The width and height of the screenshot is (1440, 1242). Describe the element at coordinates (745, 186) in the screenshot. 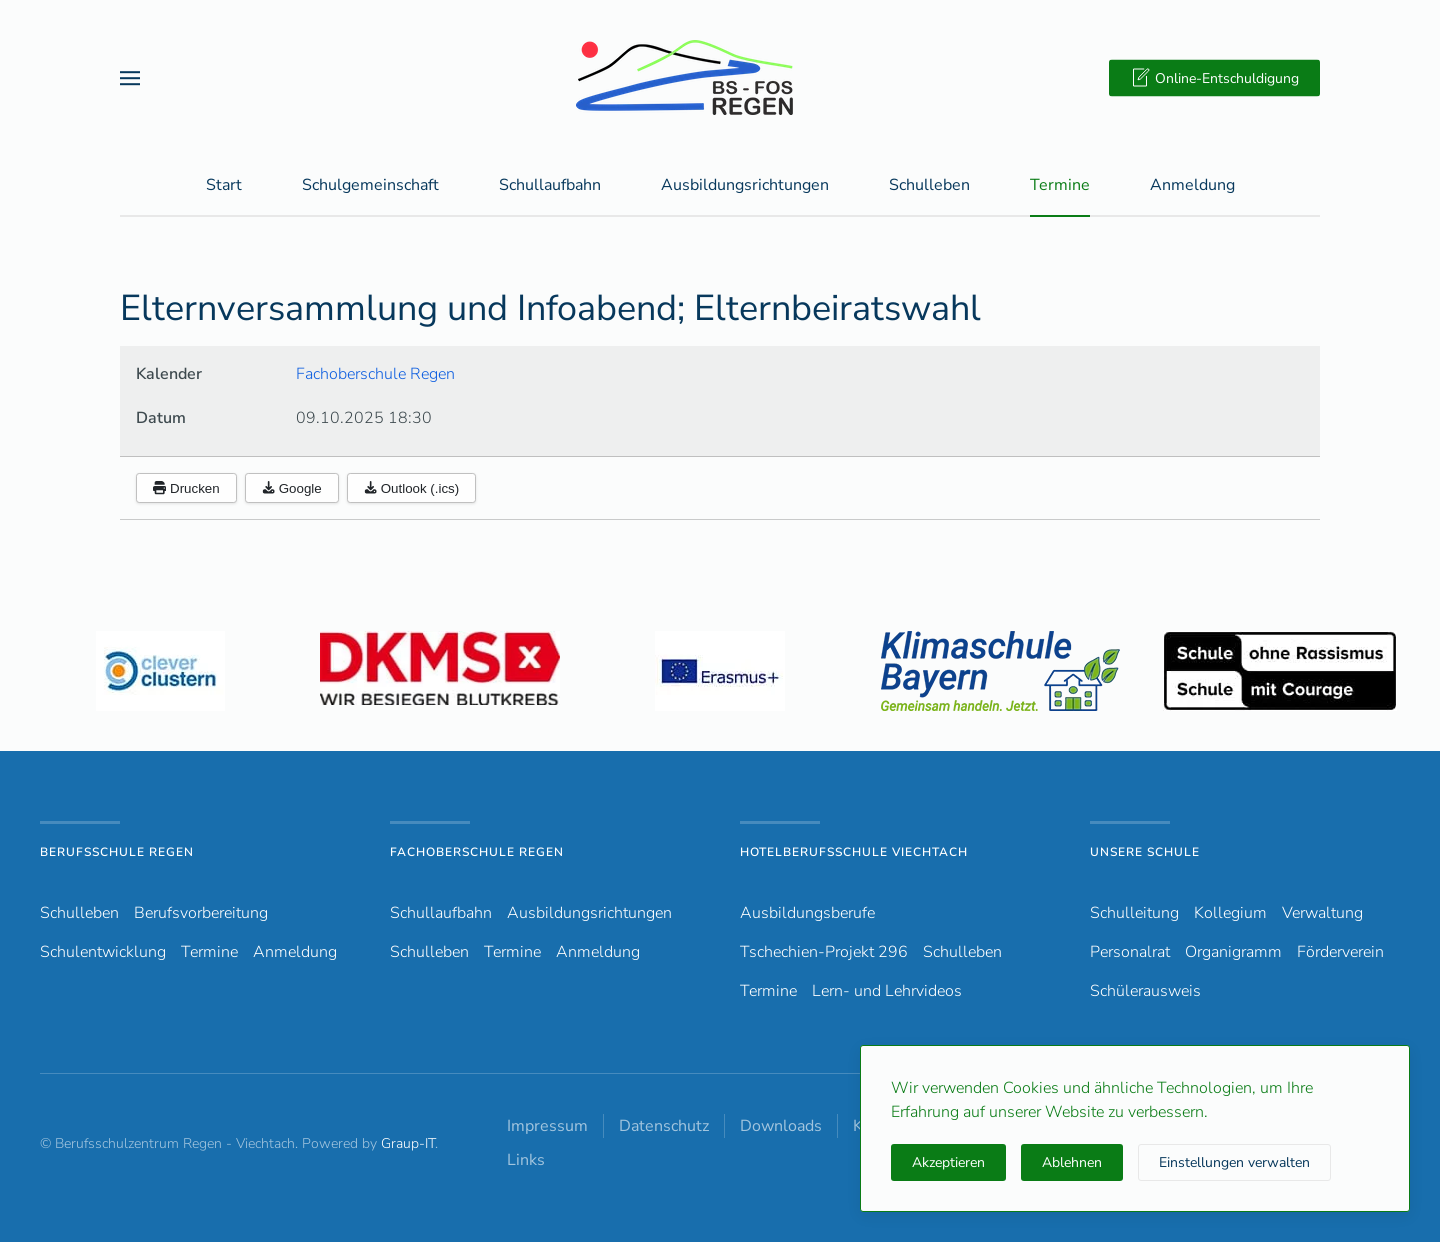

I see `Ausbildungsrichtungen [button]` at that location.